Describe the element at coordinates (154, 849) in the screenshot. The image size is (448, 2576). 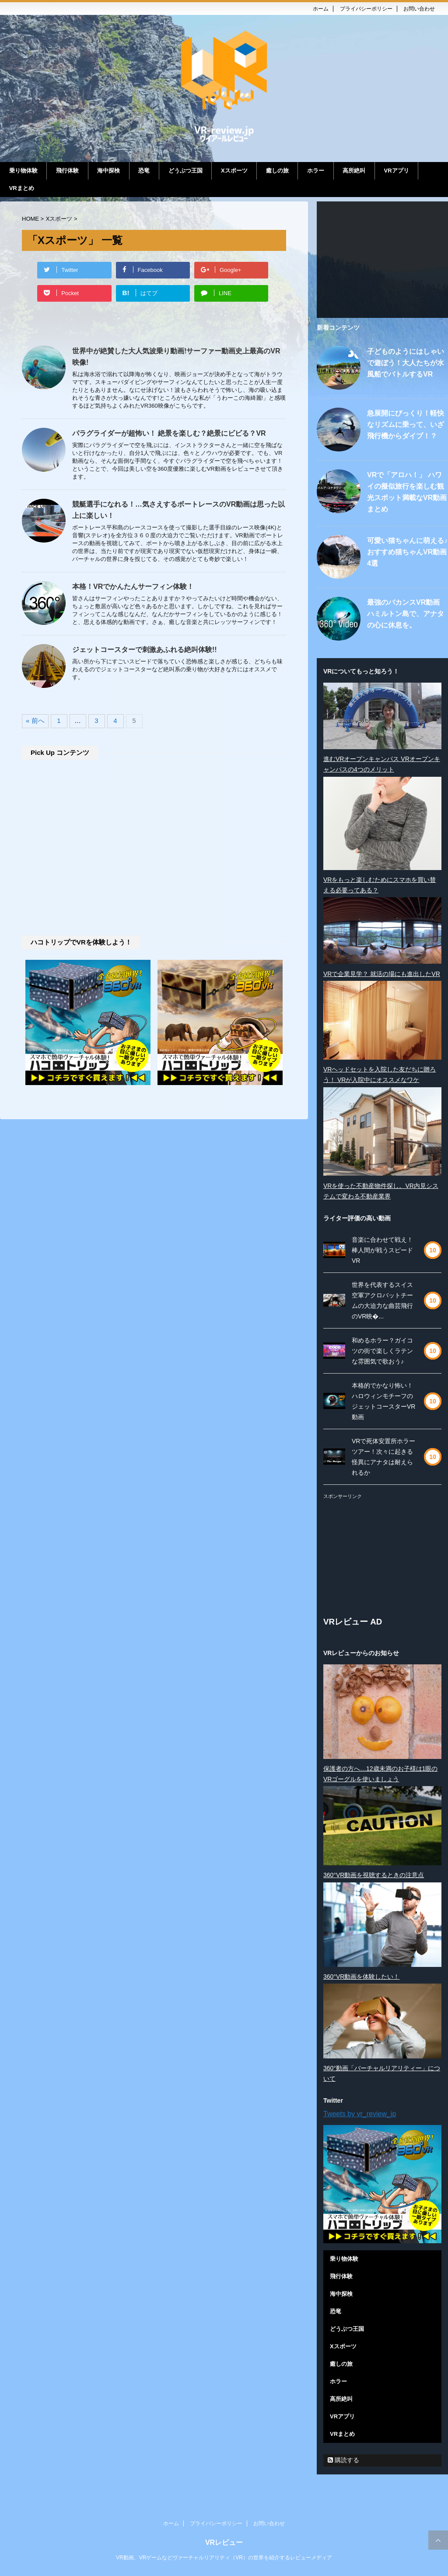
I see `[Advertisement]` at that location.